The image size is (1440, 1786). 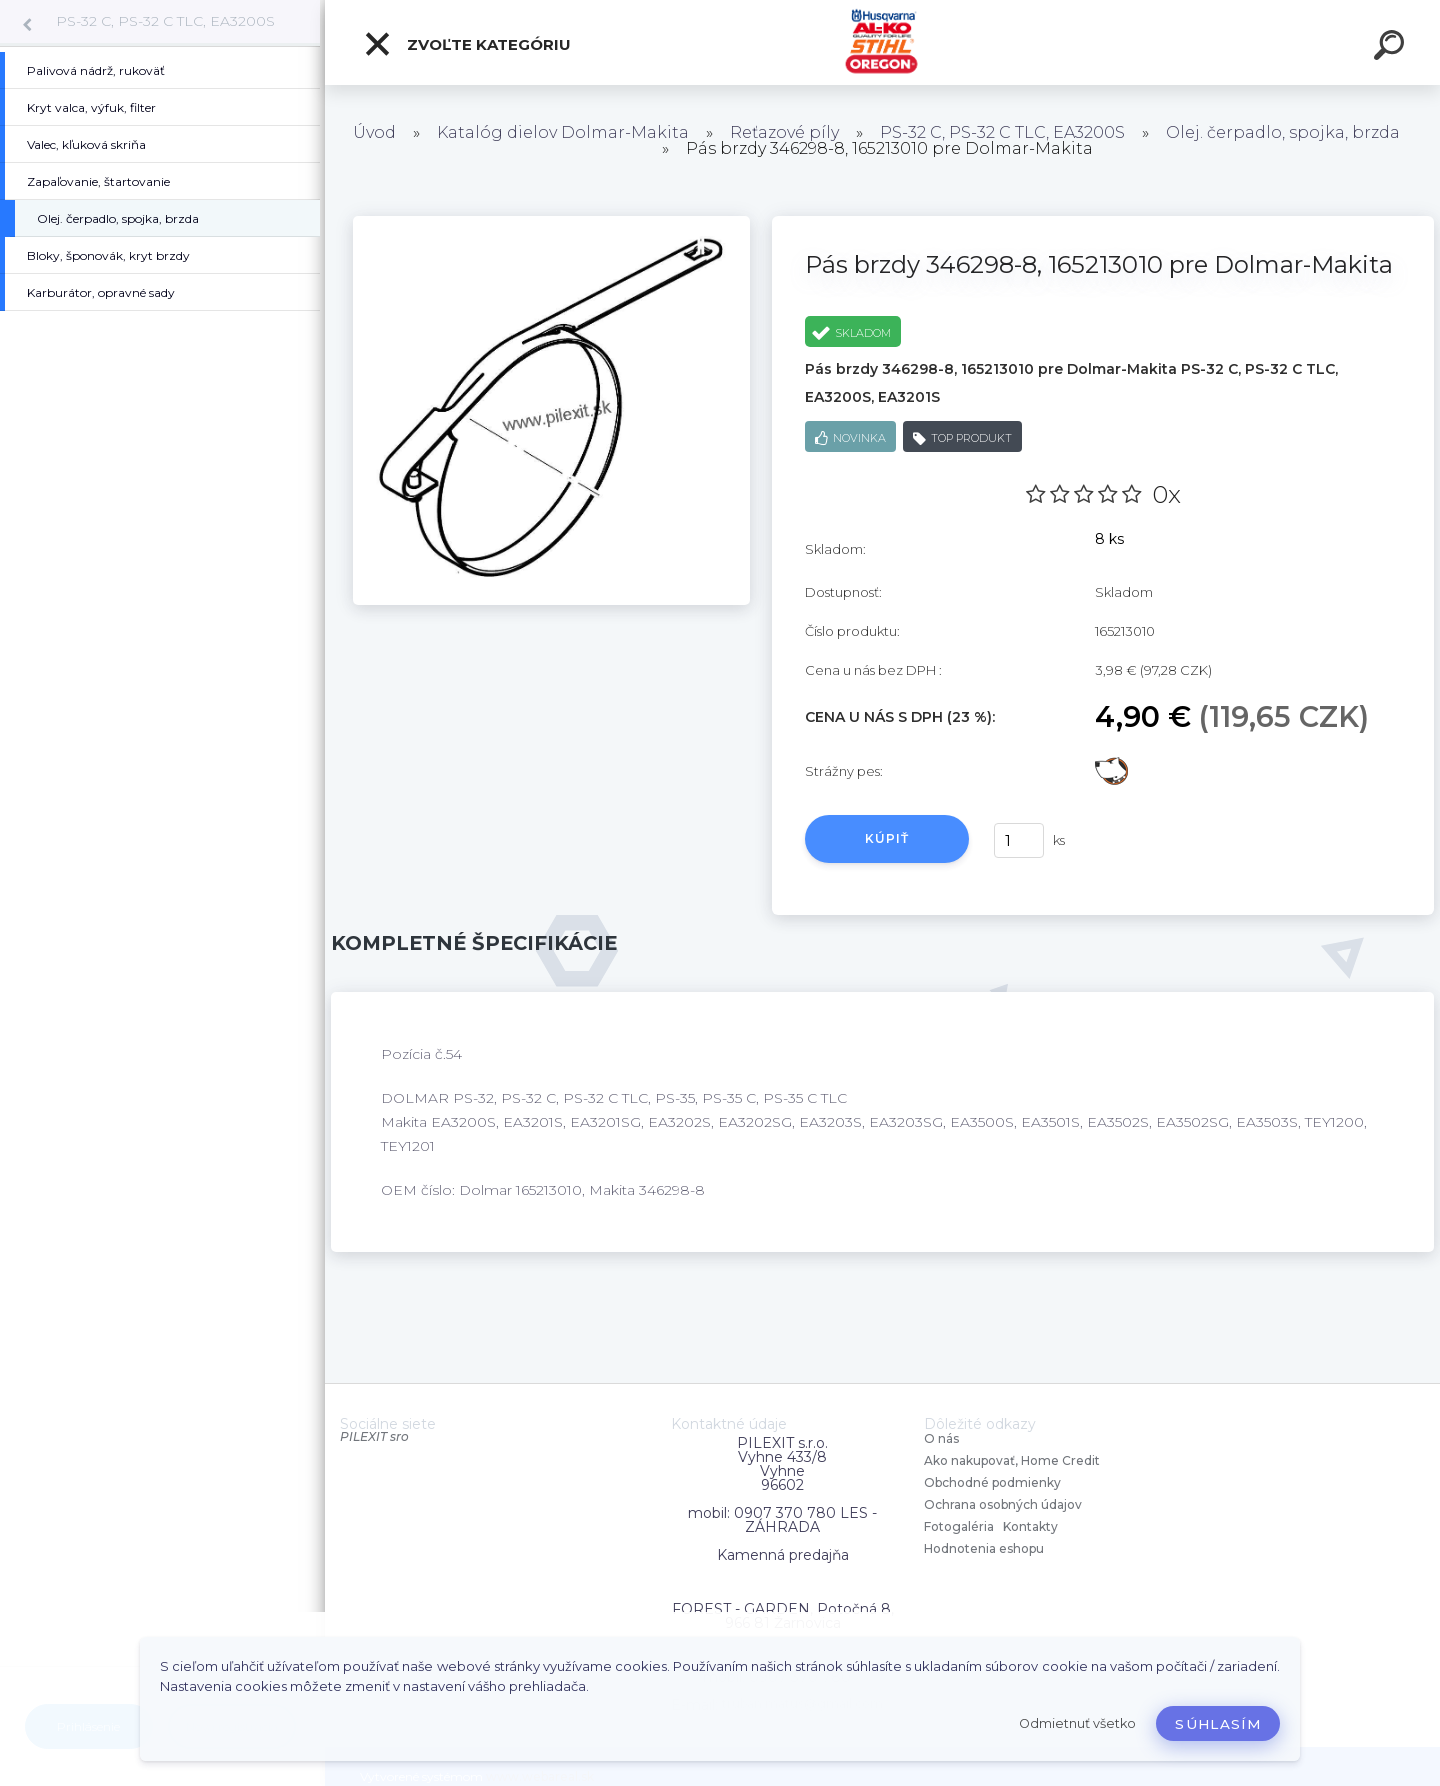 I want to click on Úvod, so click(x=374, y=132).